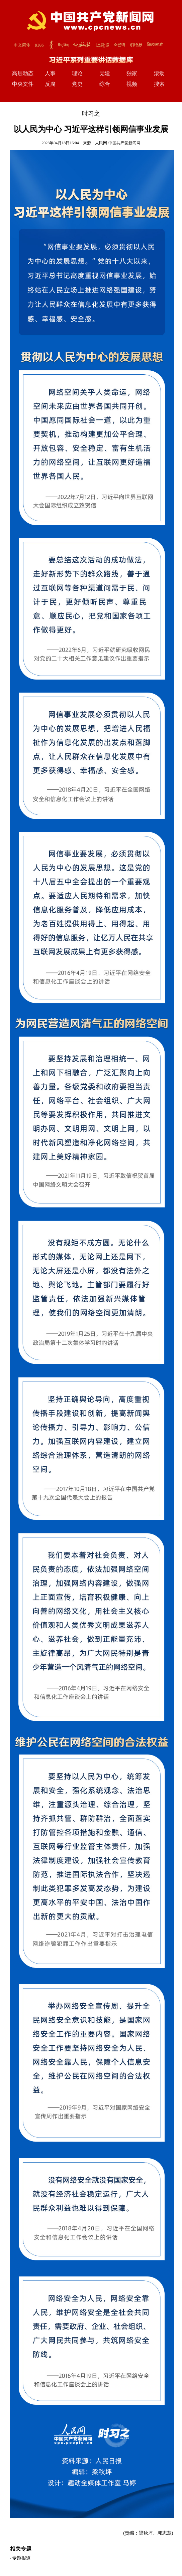 The image size is (182, 2576). I want to click on 人民网-中国共产党新闻网, so click(118, 143).